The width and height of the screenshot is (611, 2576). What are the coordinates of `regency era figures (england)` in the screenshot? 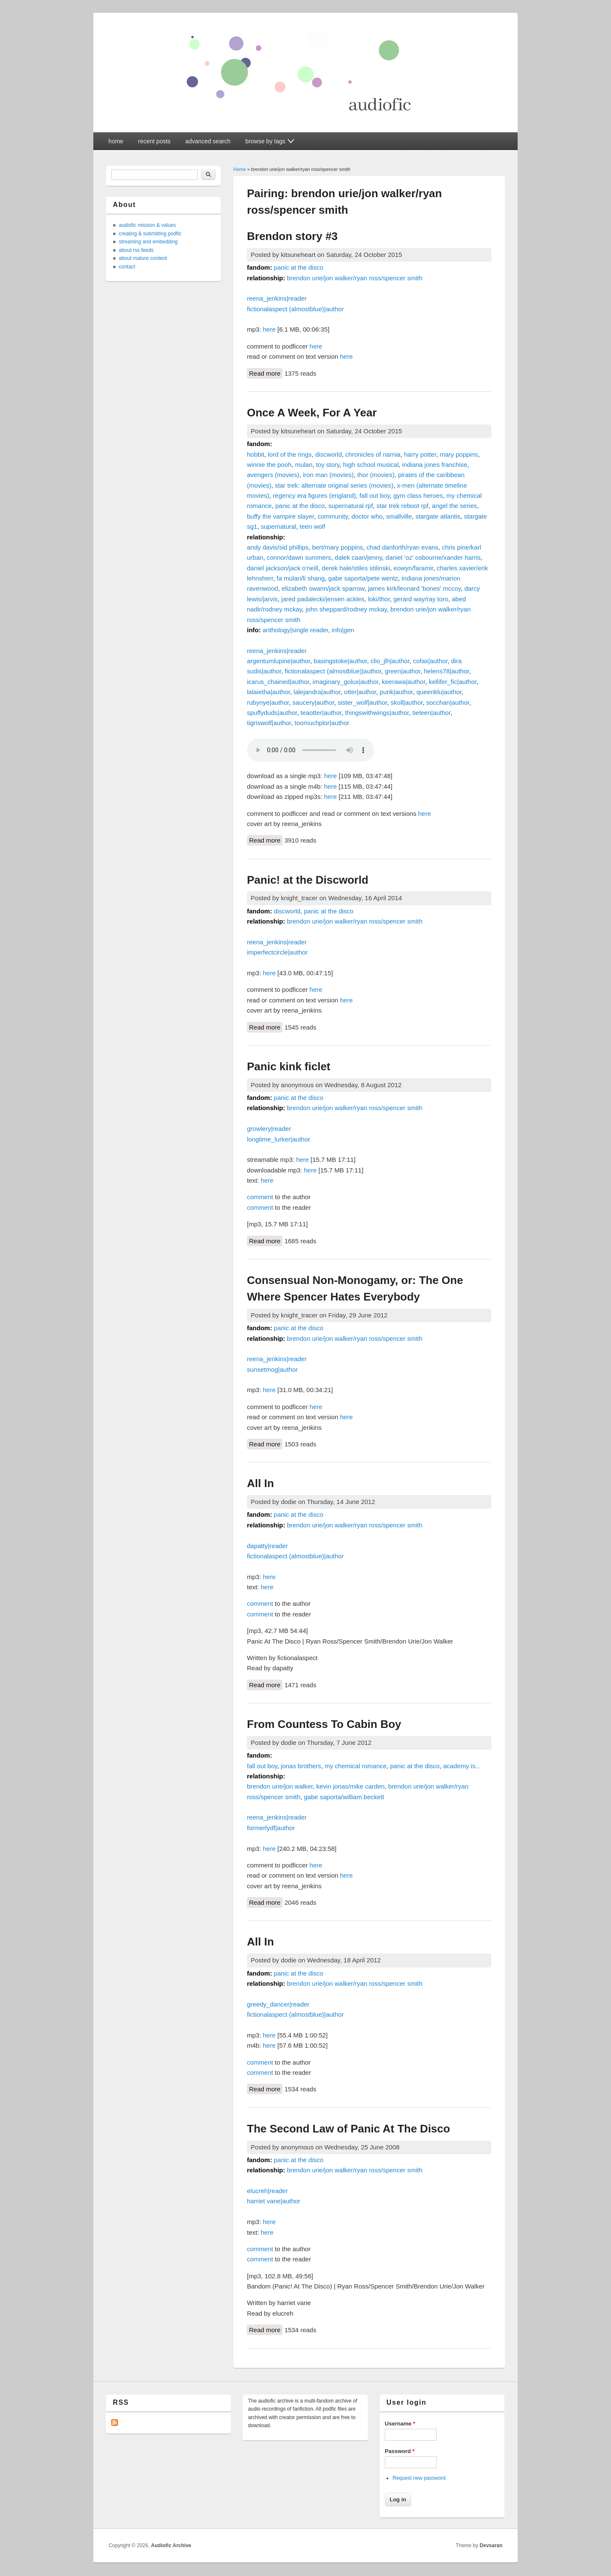 It's located at (314, 495).